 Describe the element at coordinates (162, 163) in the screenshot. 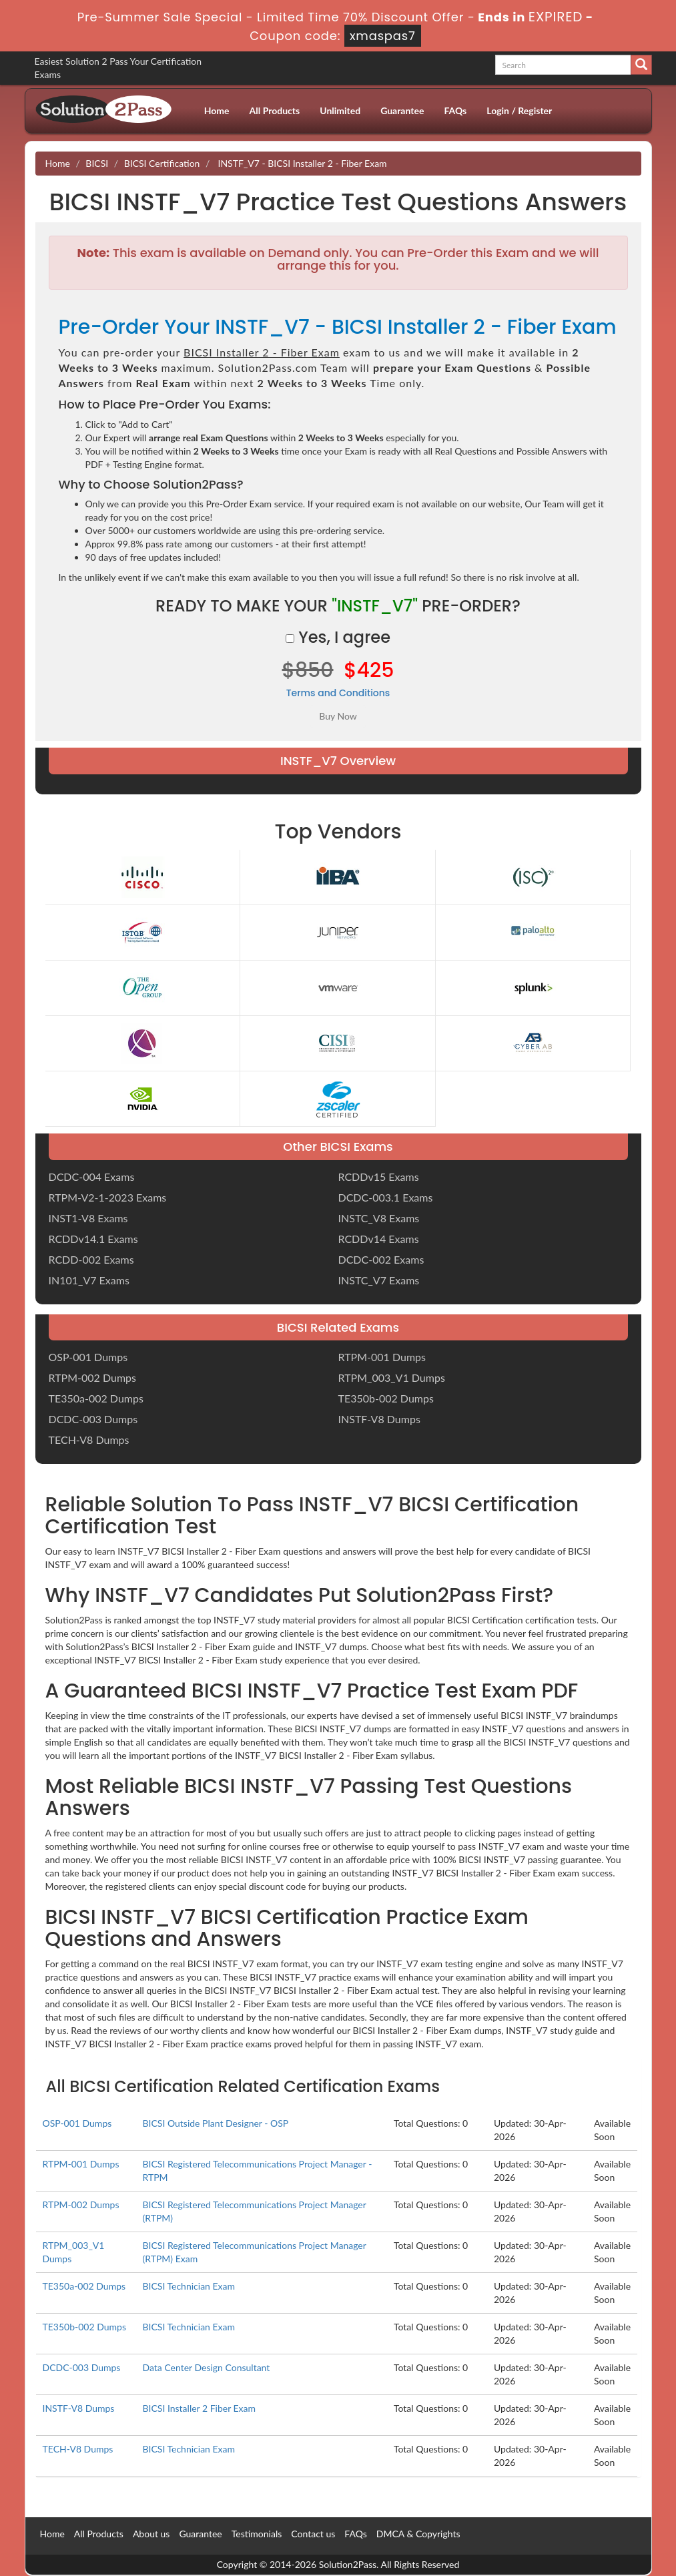

I see `BICSI Certification` at that location.